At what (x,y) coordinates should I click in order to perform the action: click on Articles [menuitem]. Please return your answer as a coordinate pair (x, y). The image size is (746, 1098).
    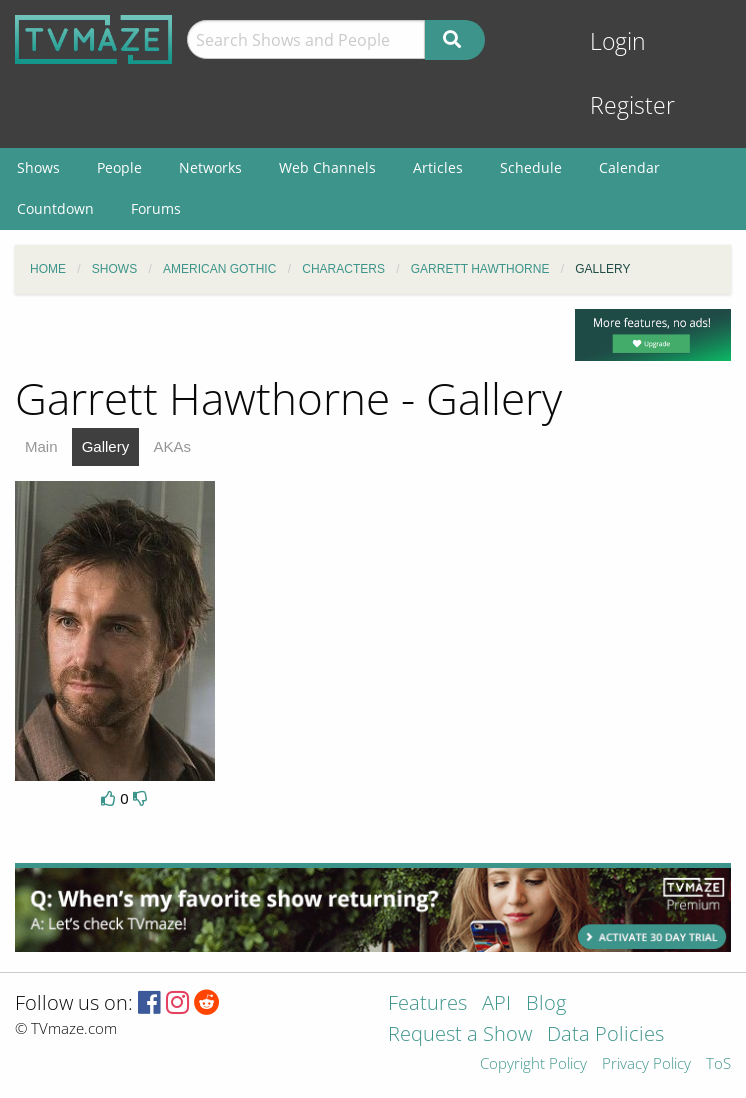
    Looking at the image, I should click on (438, 167).